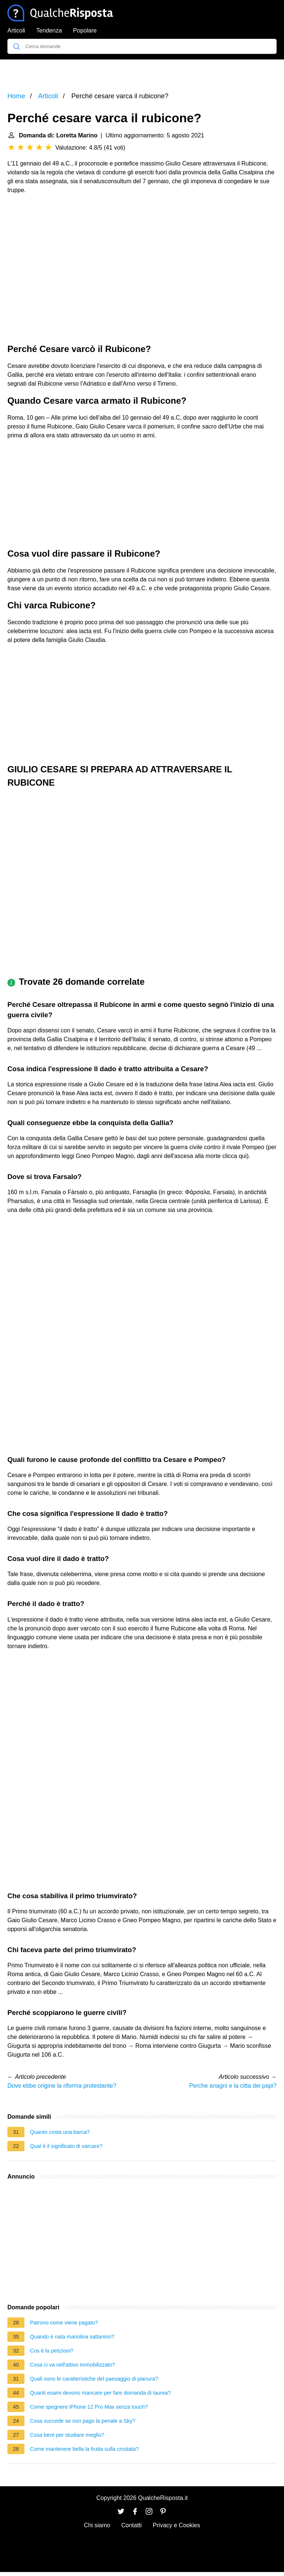 This screenshot has width=284, height=2576. What do you see at coordinates (131, 2525) in the screenshot?
I see `Contatti` at bounding box center [131, 2525].